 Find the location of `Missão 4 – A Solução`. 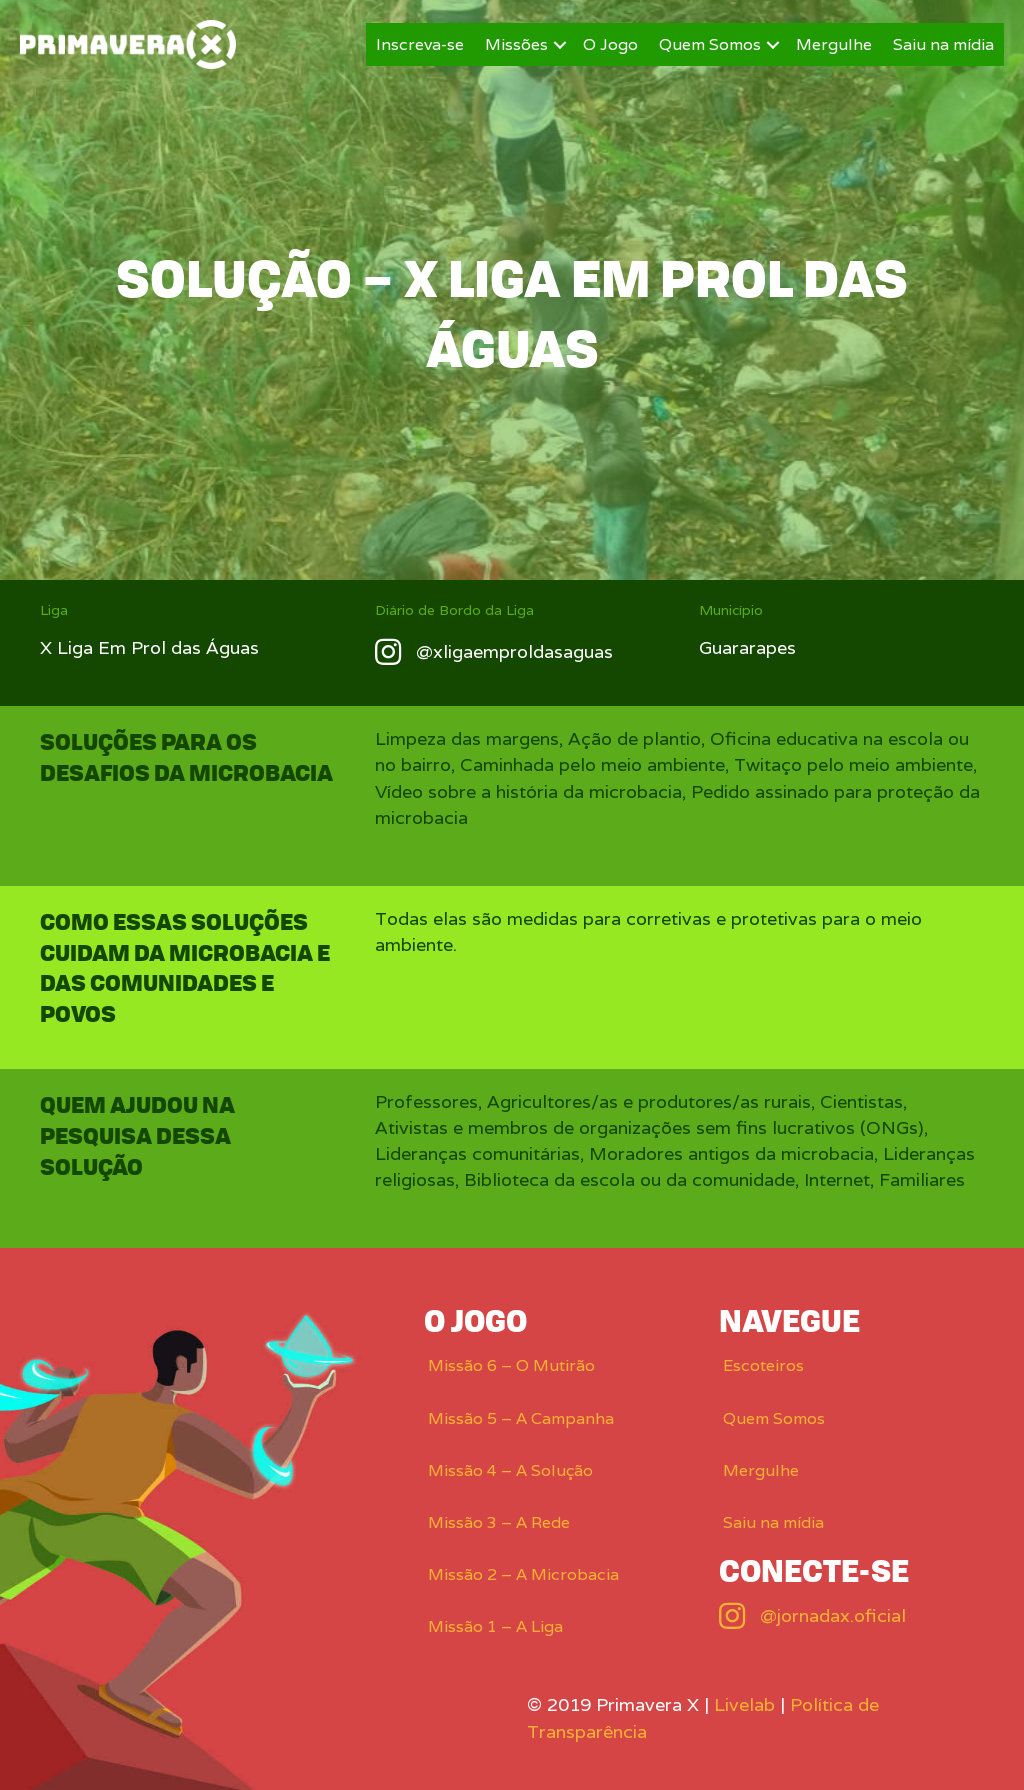

Missão 4 – A Solução is located at coordinates (510, 1470).